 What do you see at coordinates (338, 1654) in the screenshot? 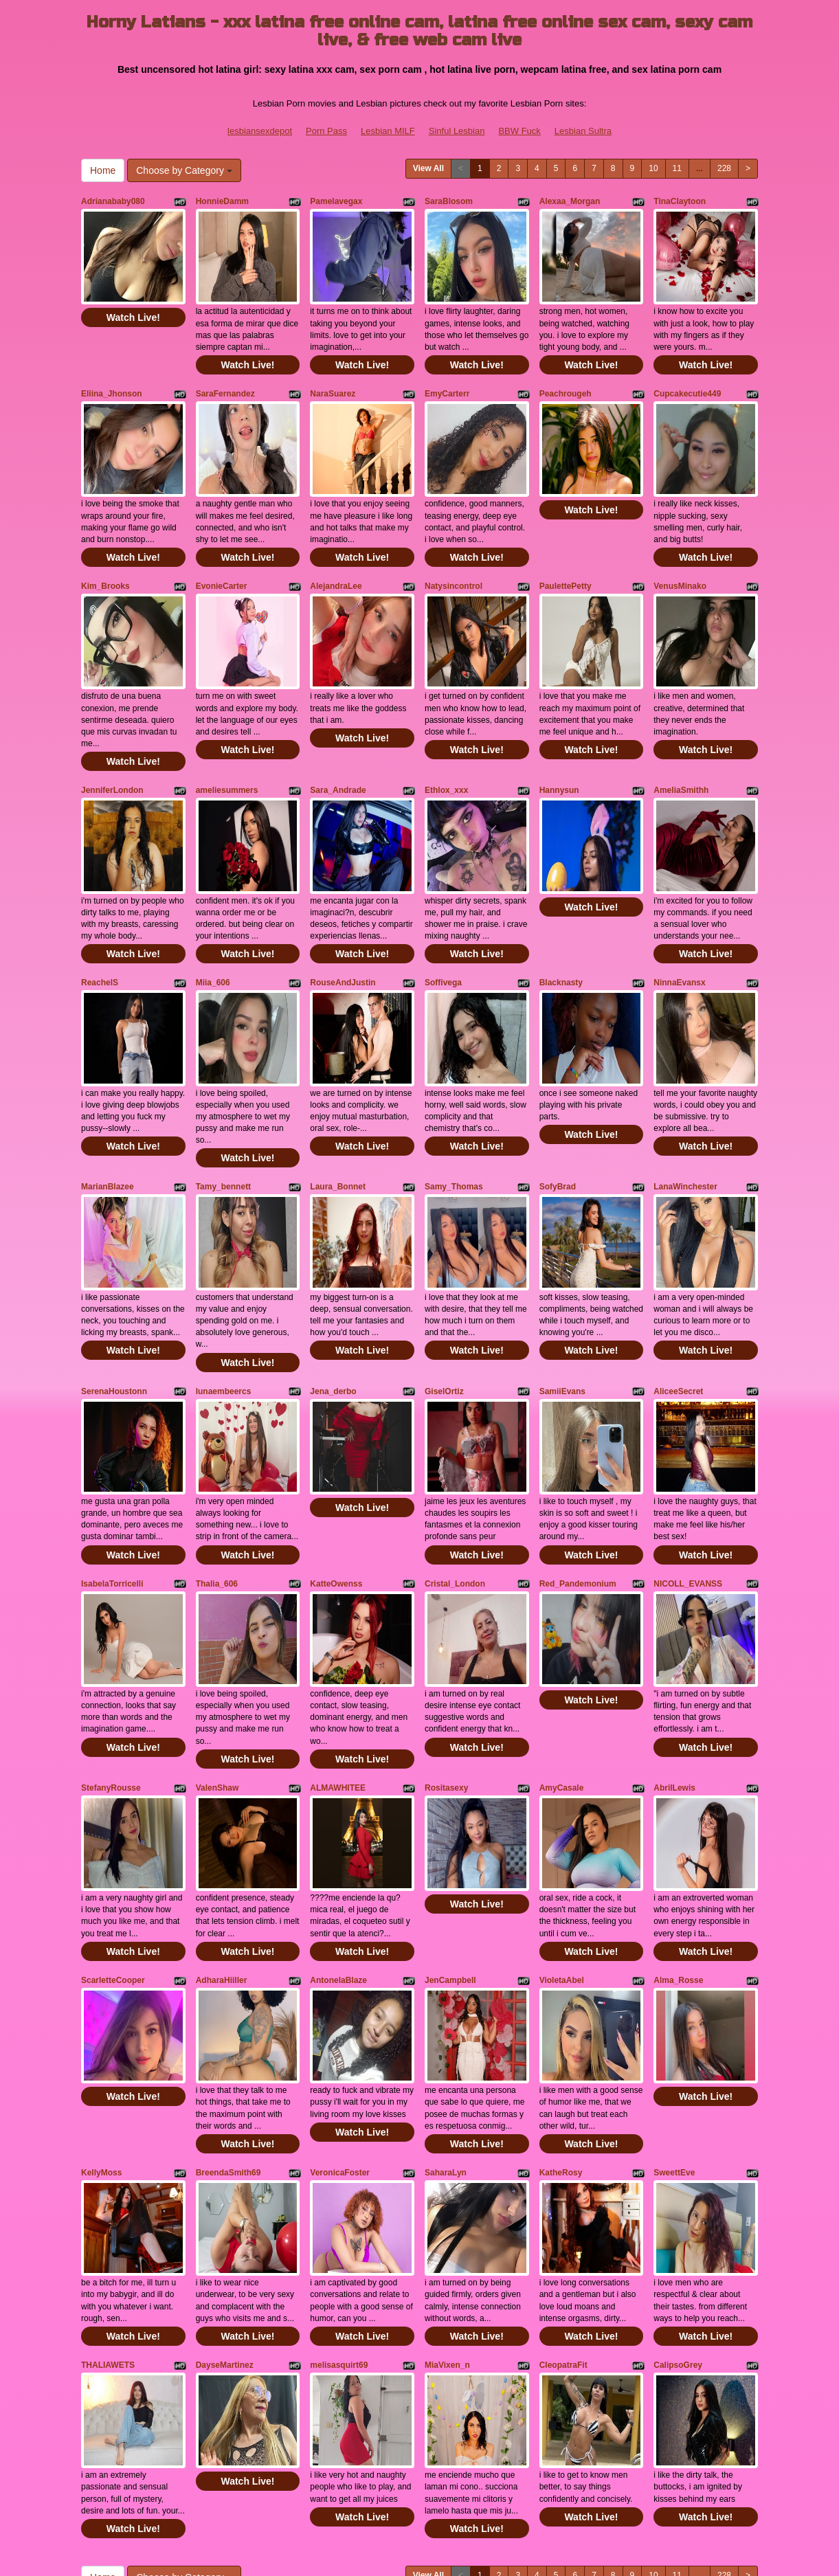
I see `ALMAWHITEE` at bounding box center [338, 1654].